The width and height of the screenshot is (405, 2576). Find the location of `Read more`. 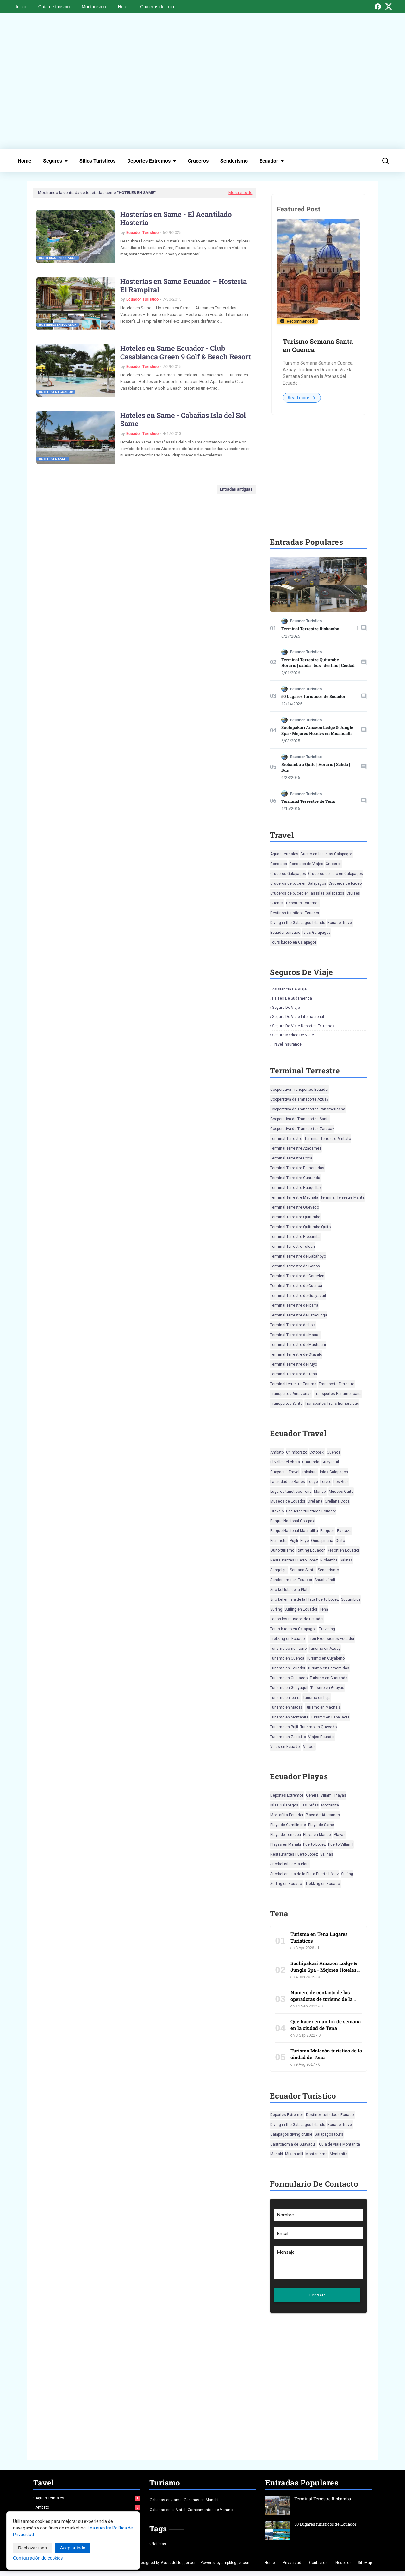

Read more is located at coordinates (302, 397).